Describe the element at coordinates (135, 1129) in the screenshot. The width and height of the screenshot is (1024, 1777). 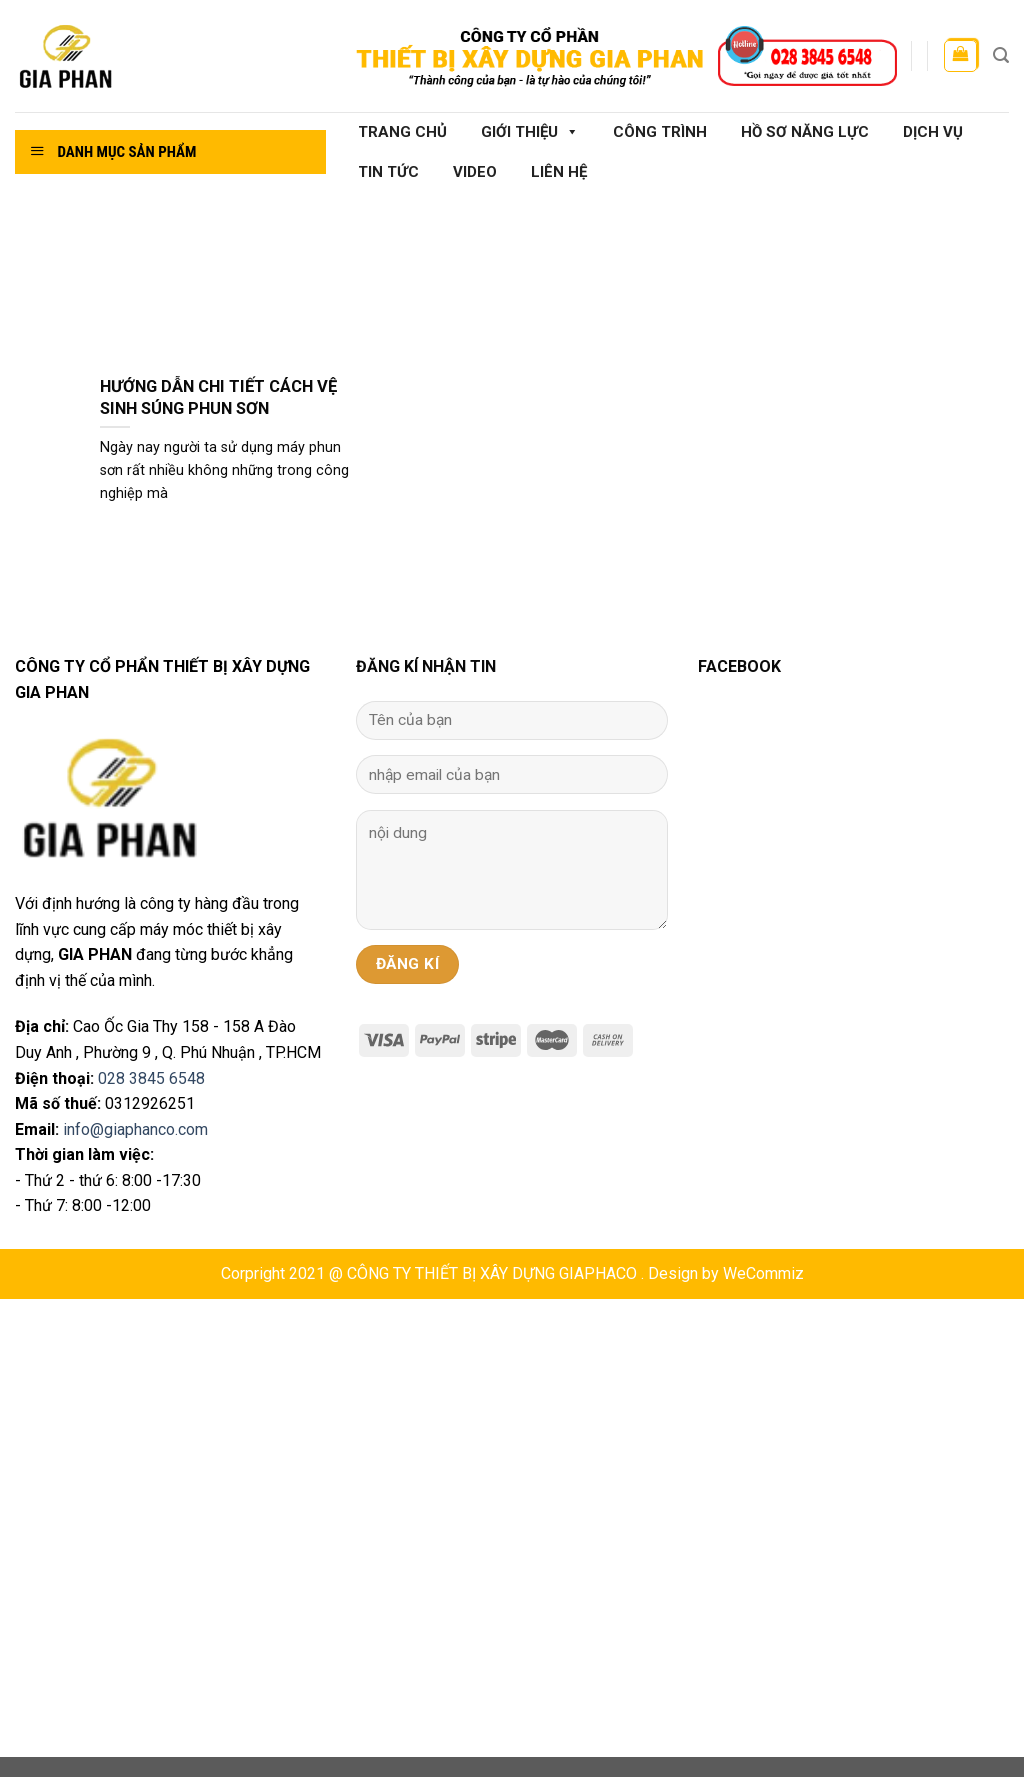
I see `info@giaphanco.com` at that location.